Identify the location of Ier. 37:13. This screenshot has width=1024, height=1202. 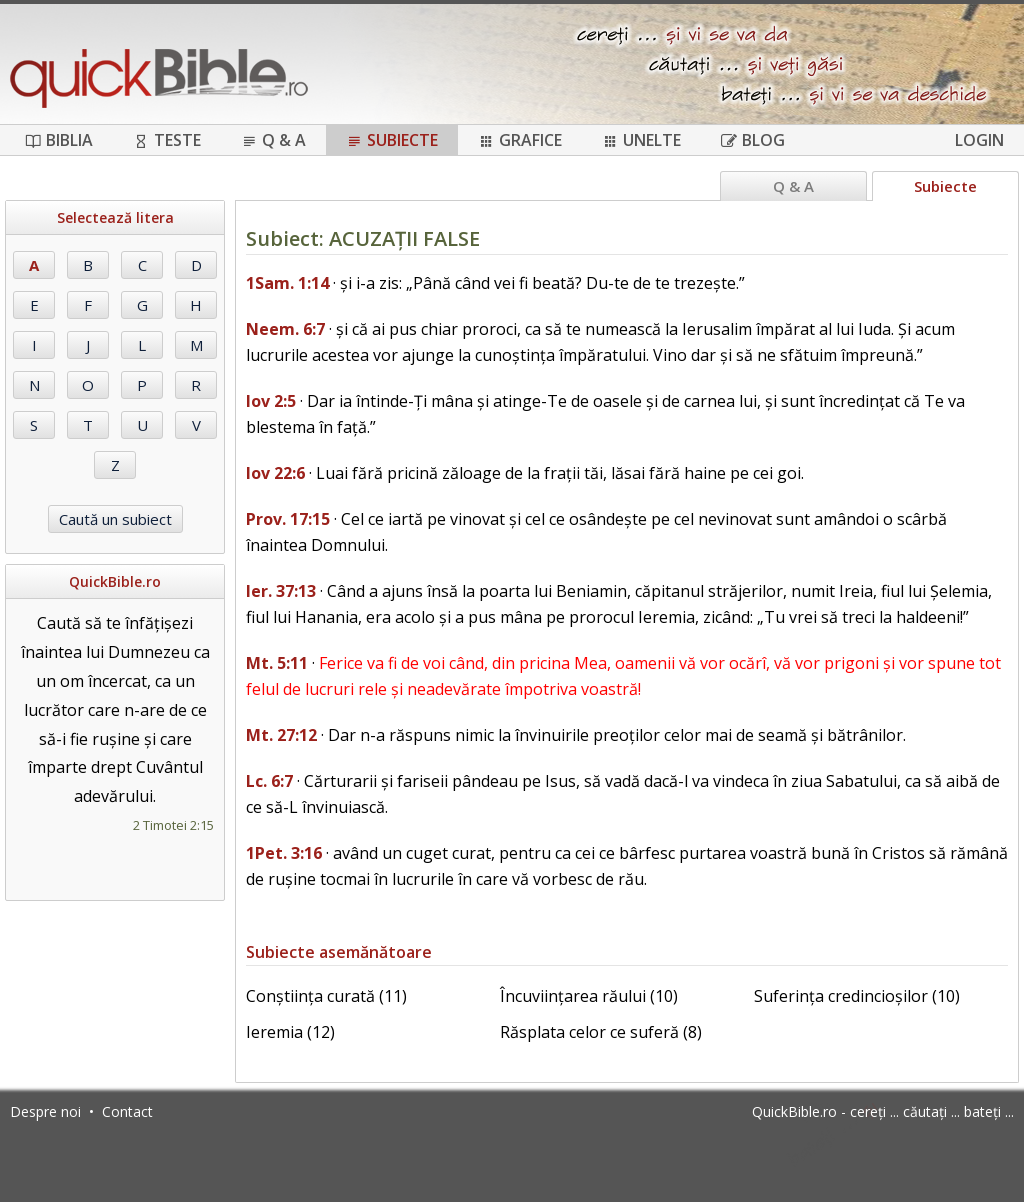
(281, 591).